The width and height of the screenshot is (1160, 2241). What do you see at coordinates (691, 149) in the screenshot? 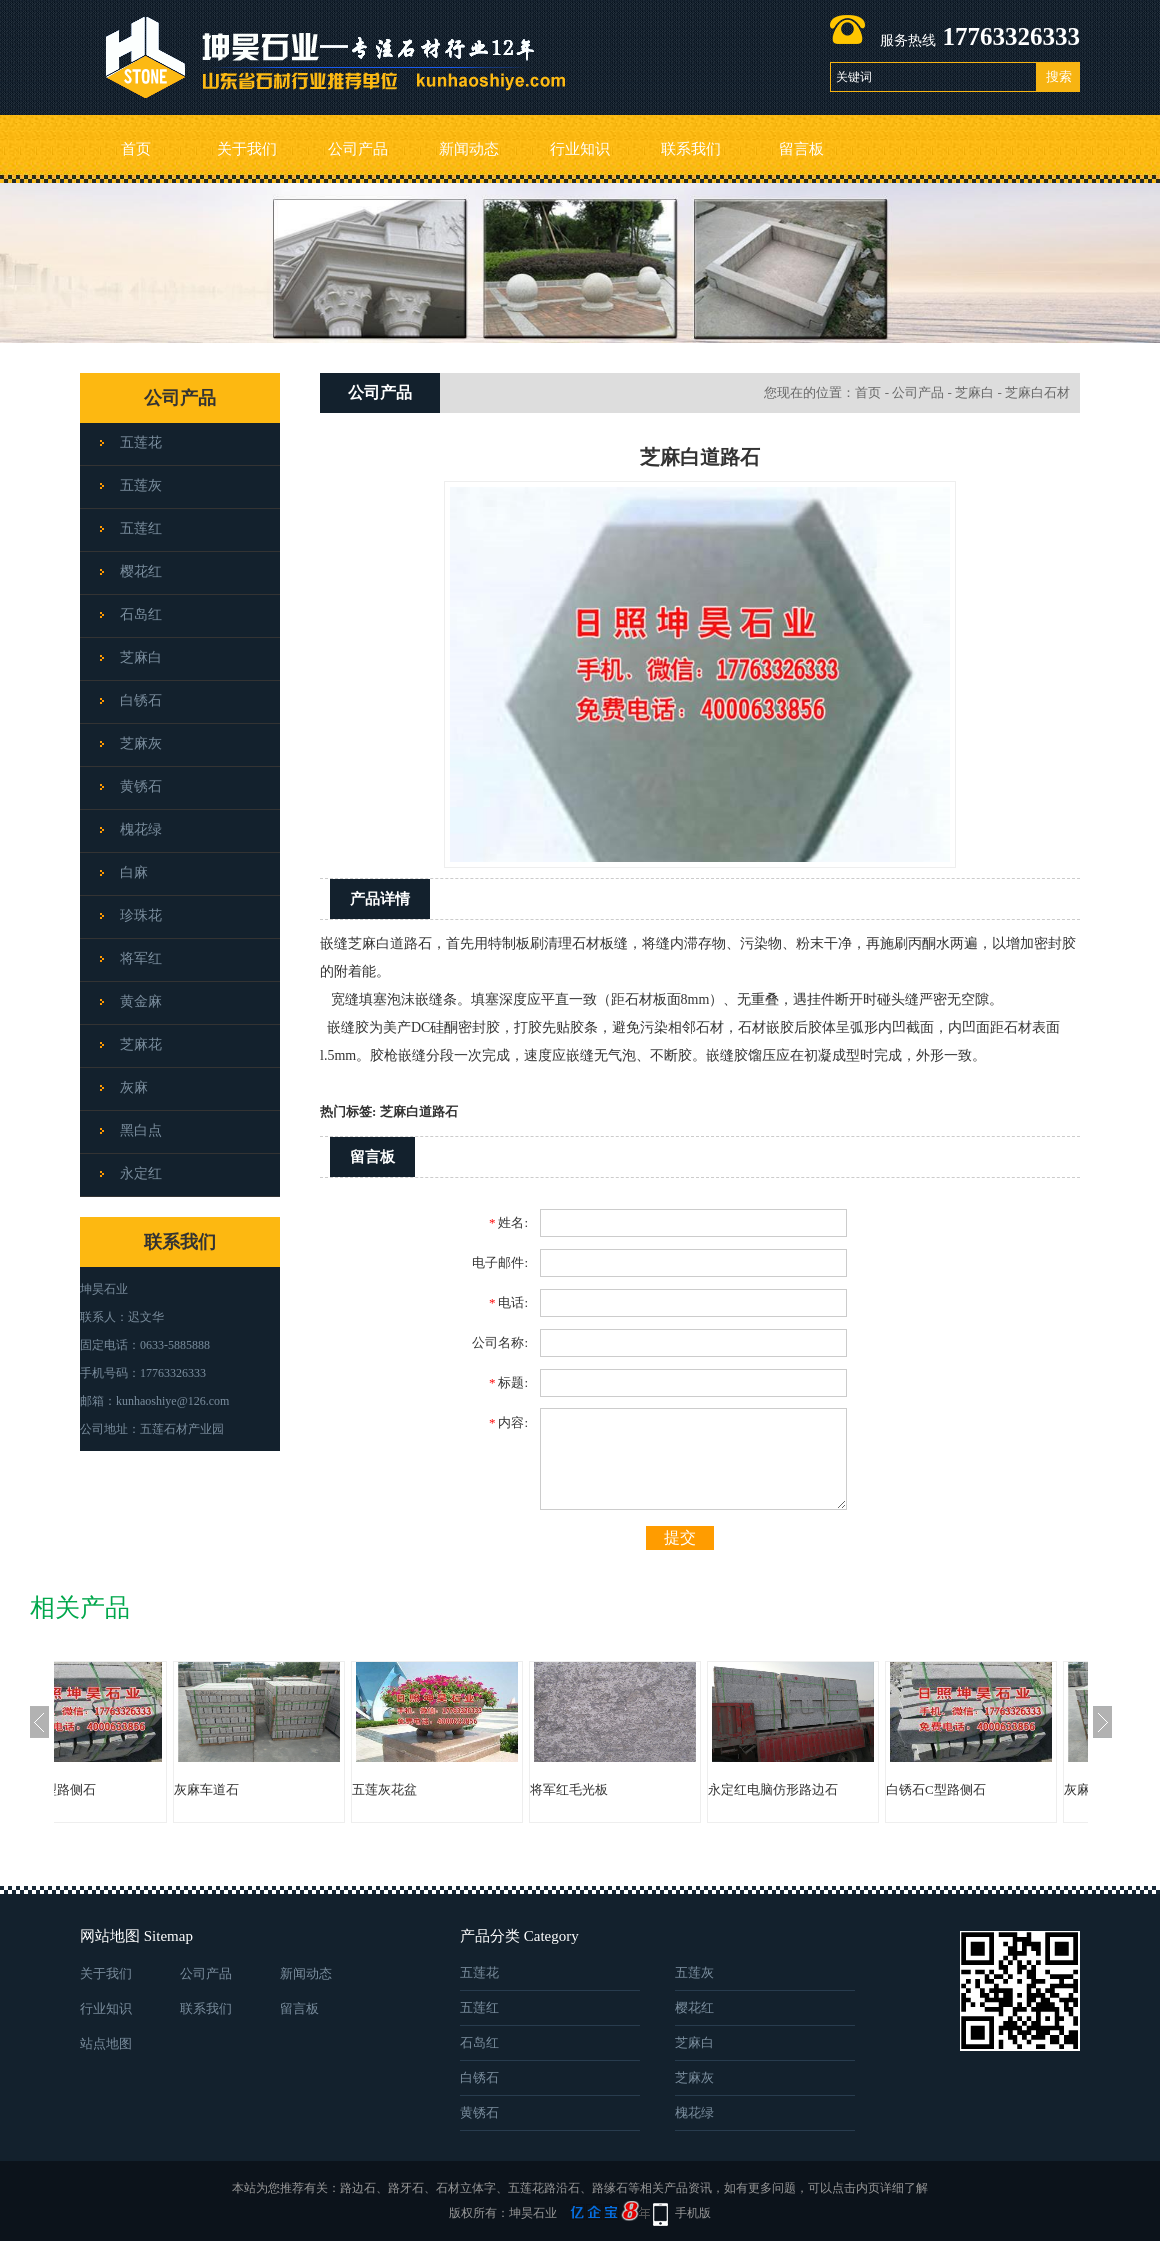
I see `联系我们` at bounding box center [691, 149].